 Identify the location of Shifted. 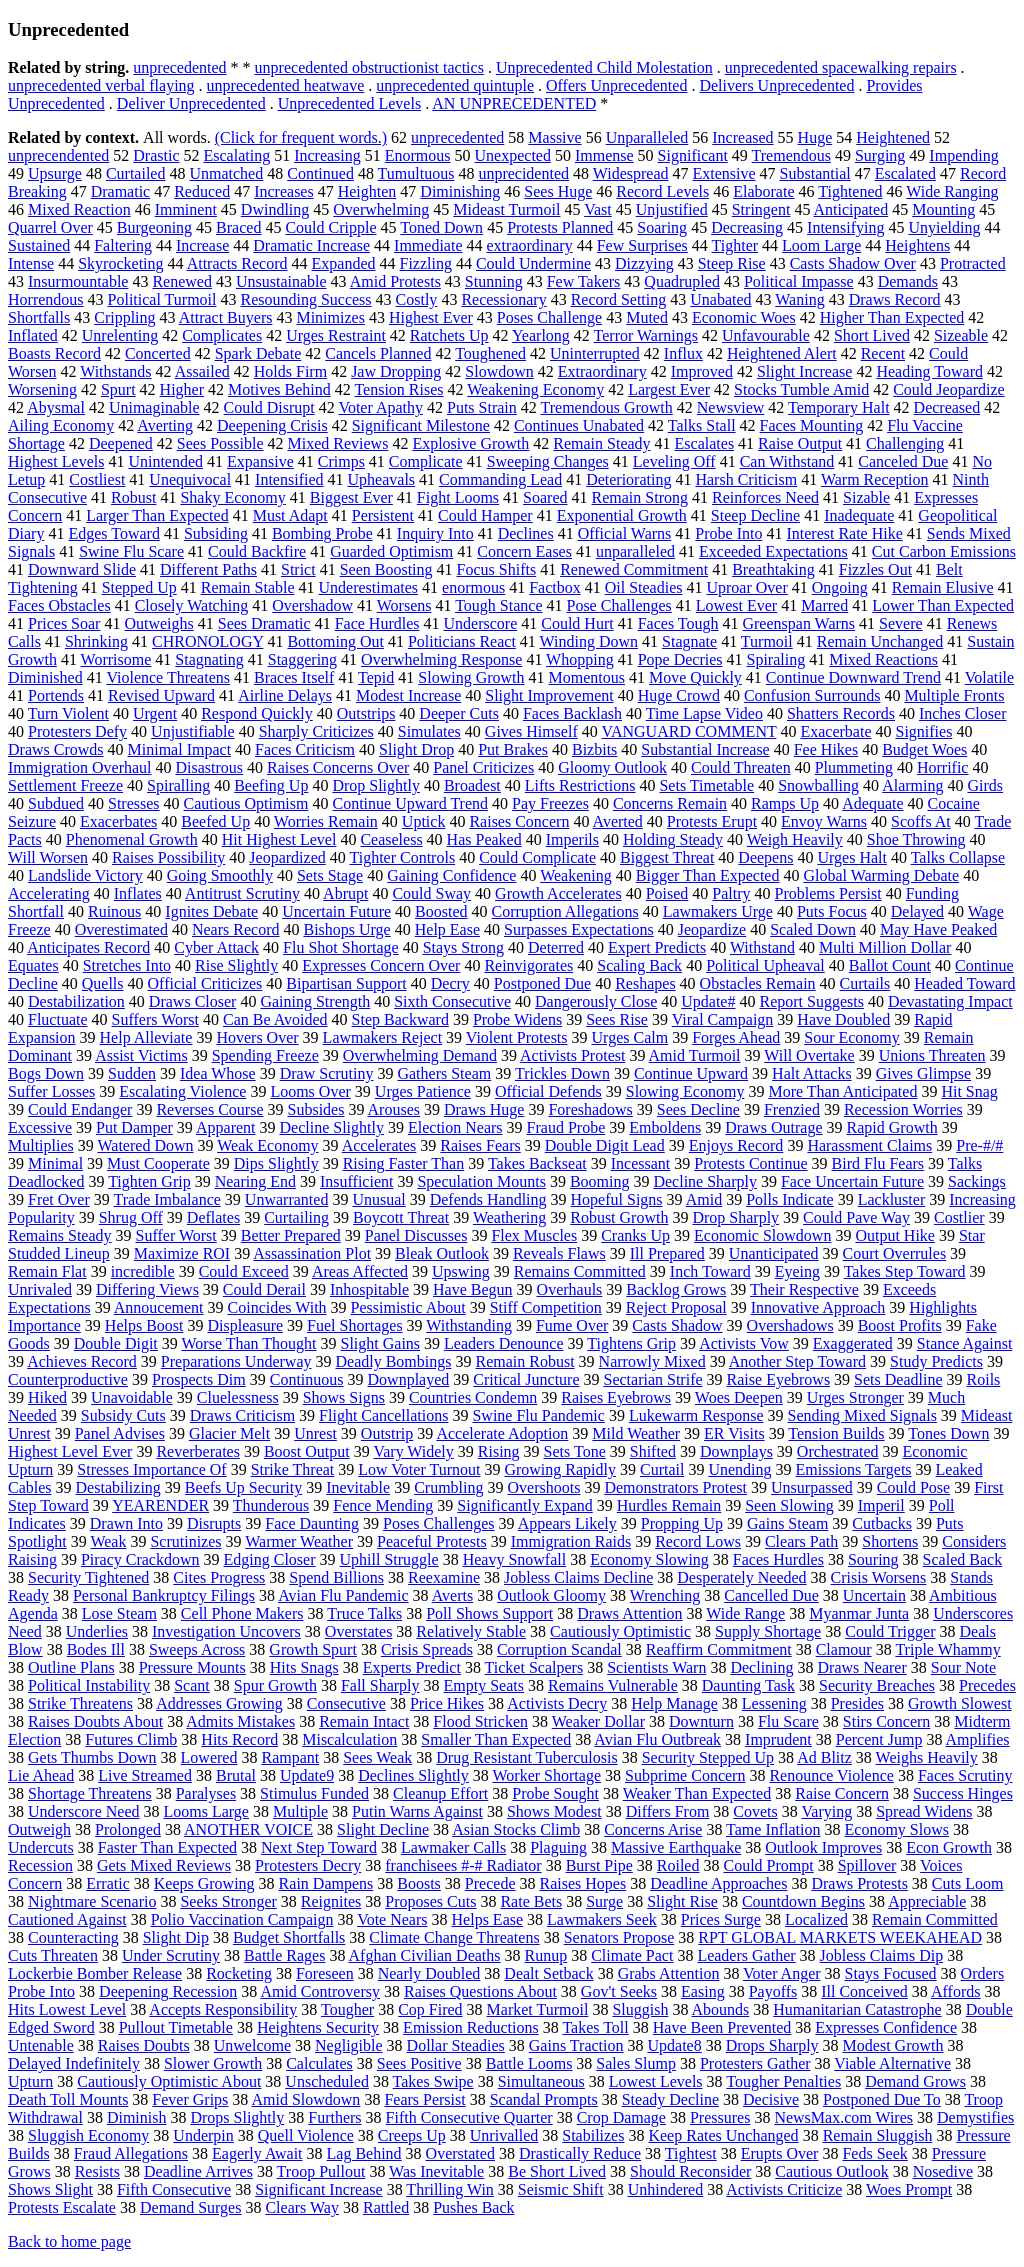
(653, 1451).